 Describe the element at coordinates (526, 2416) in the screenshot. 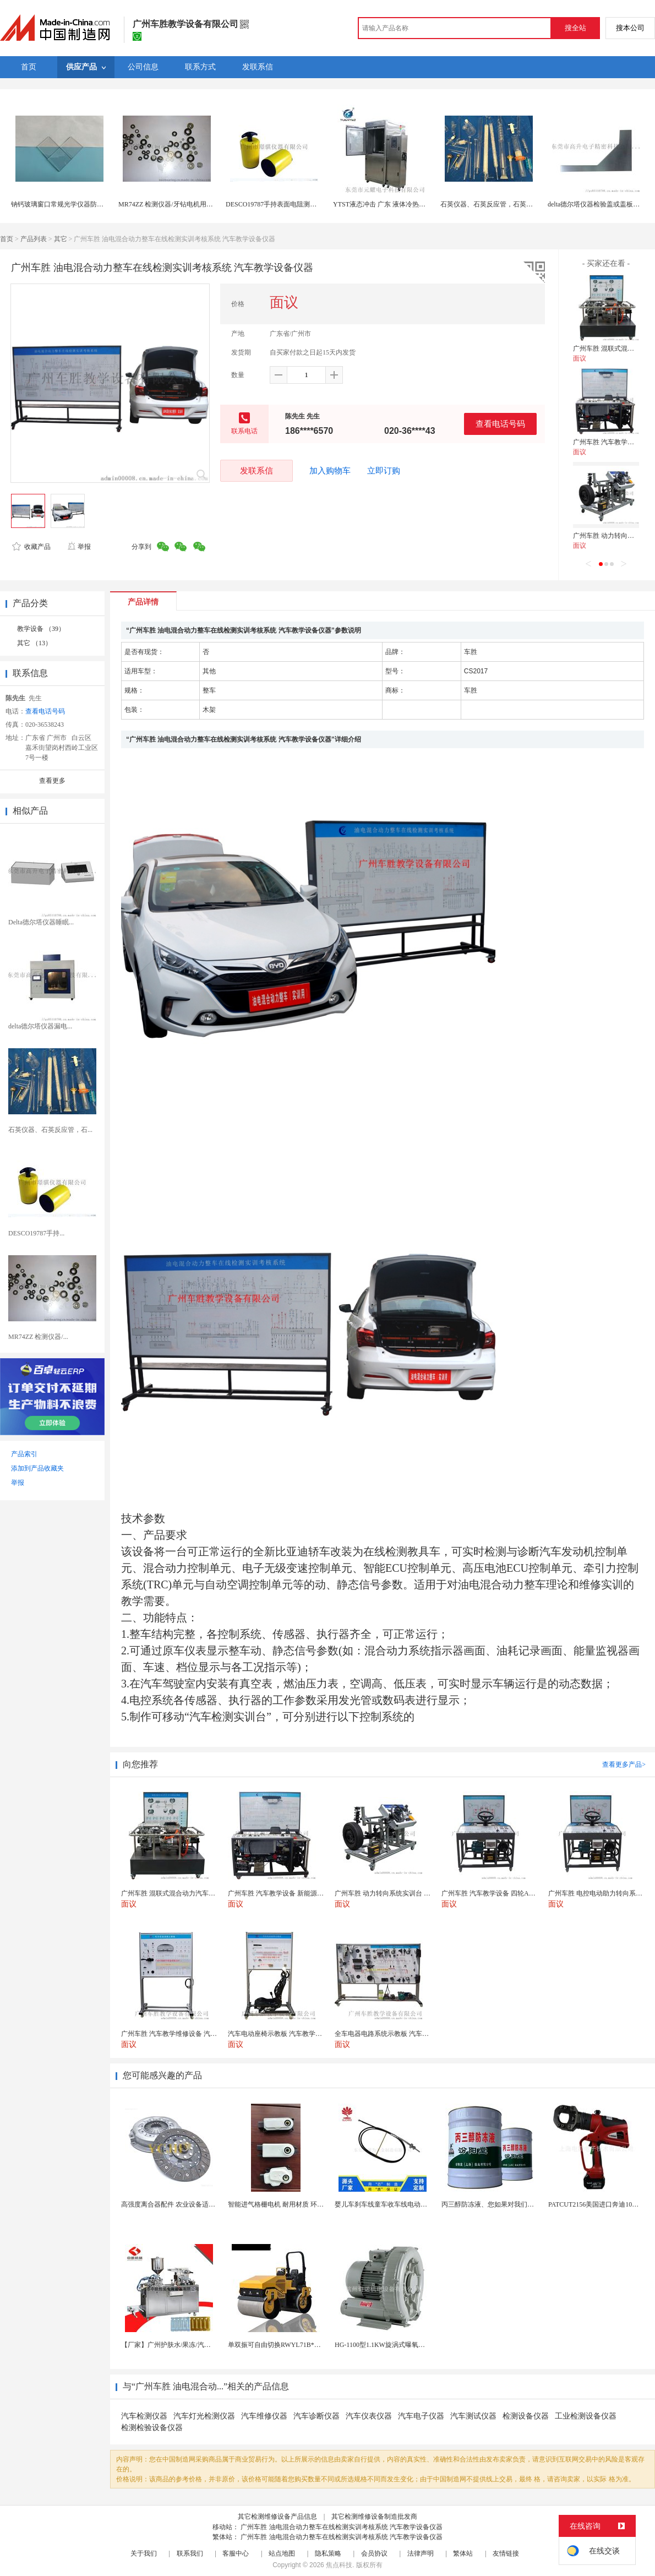

I see `检测设备仪器` at that location.